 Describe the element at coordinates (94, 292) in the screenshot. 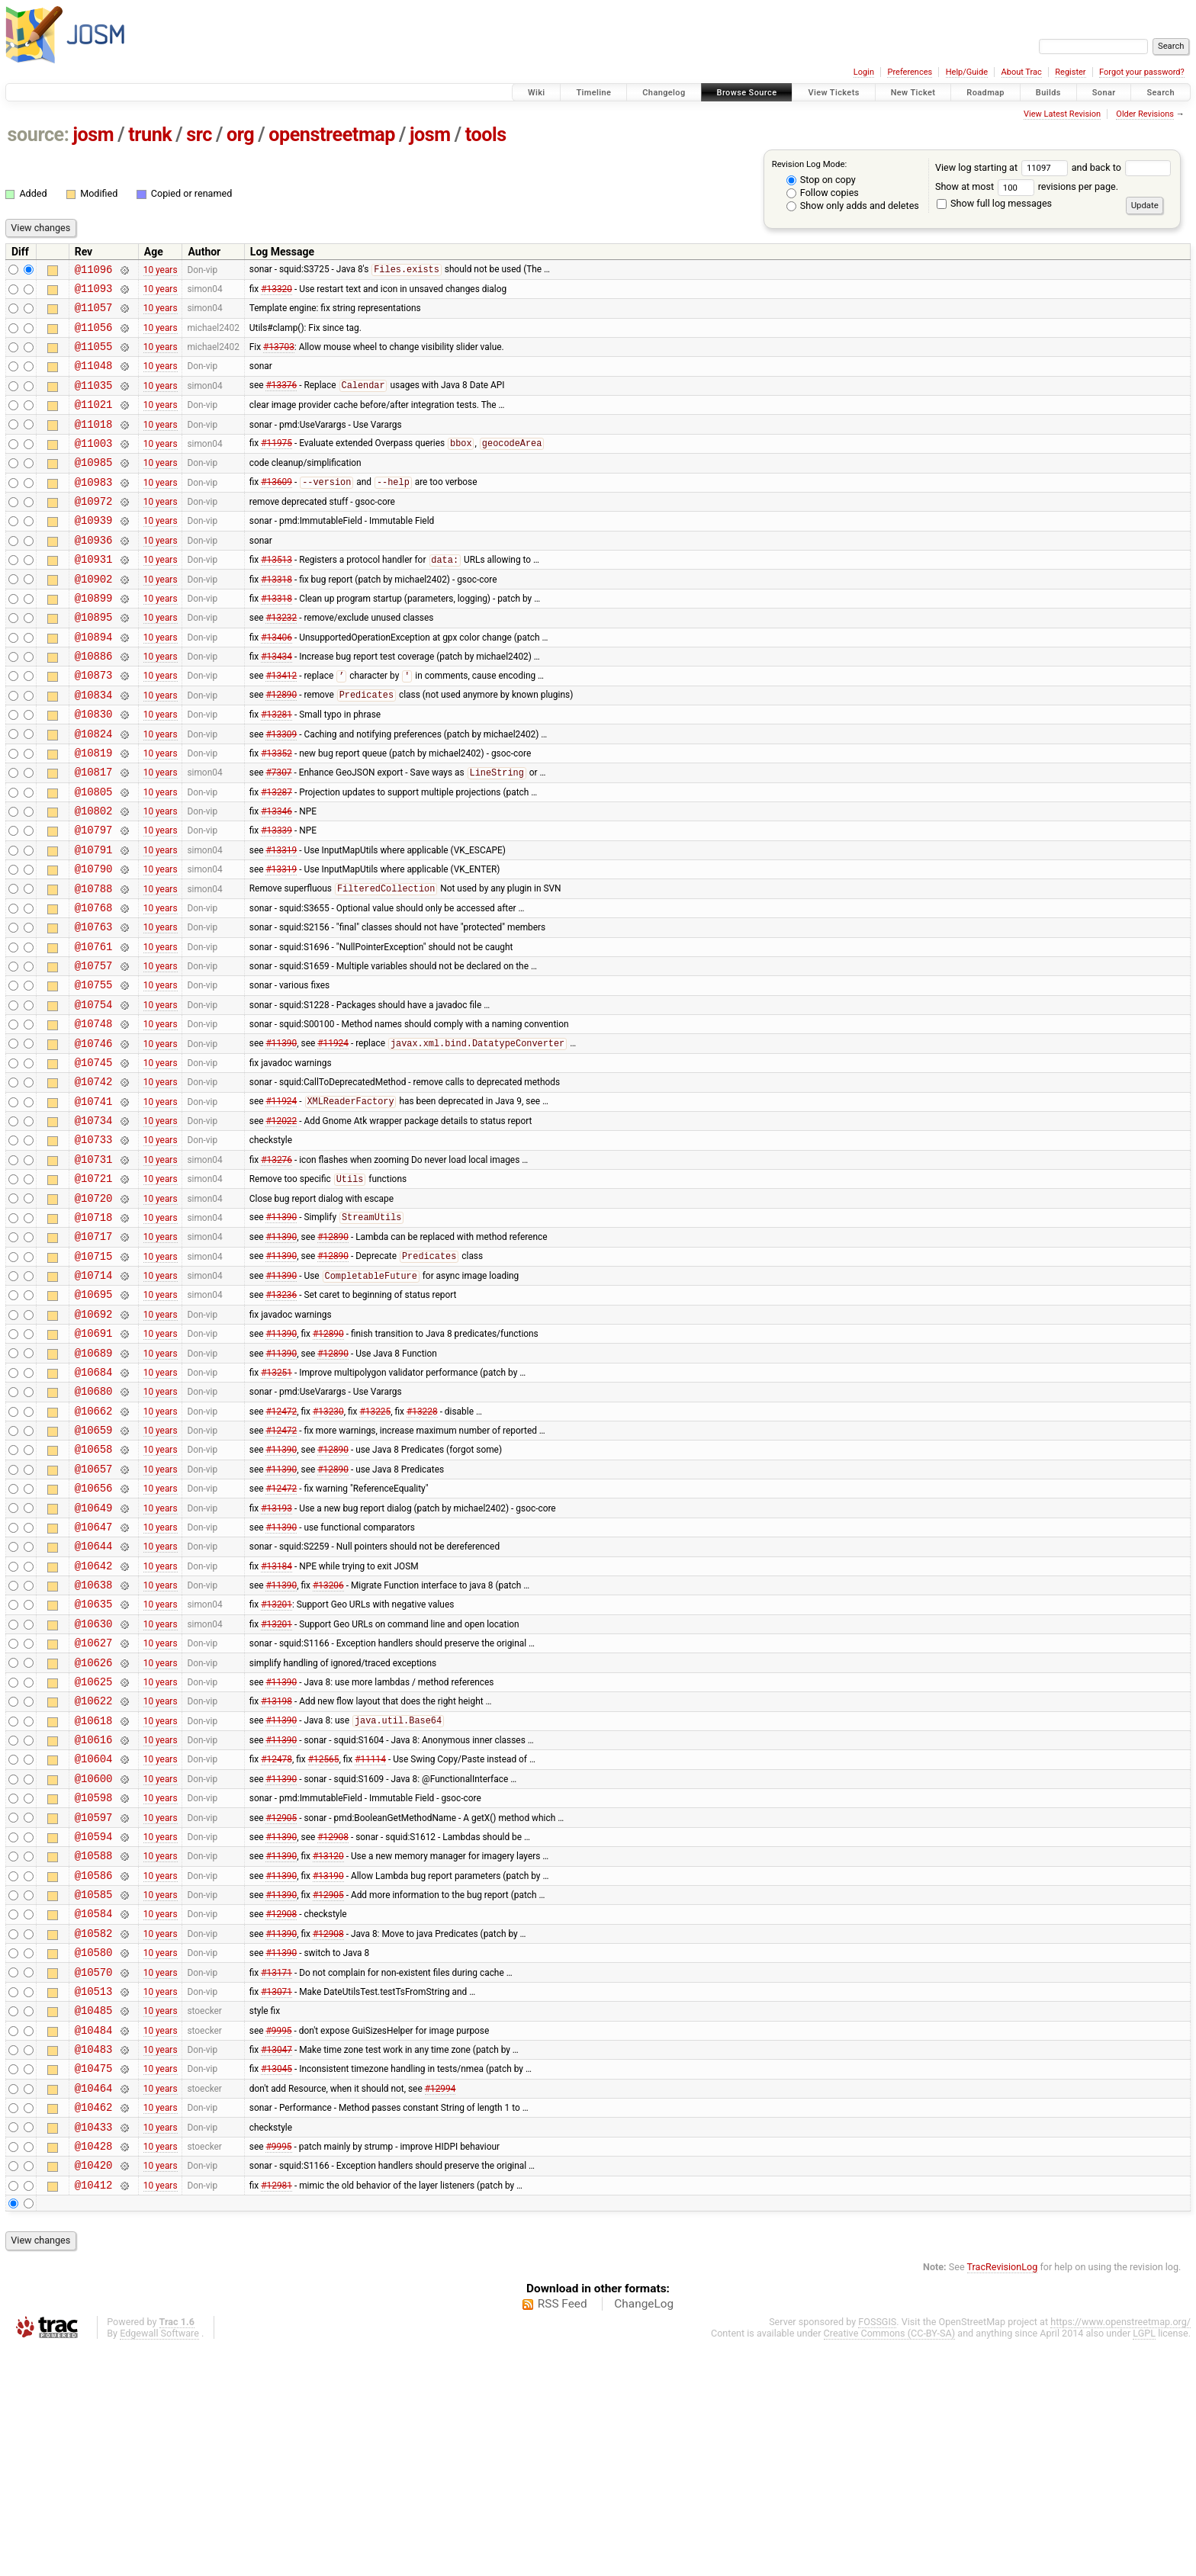

I see `@11093` at that location.